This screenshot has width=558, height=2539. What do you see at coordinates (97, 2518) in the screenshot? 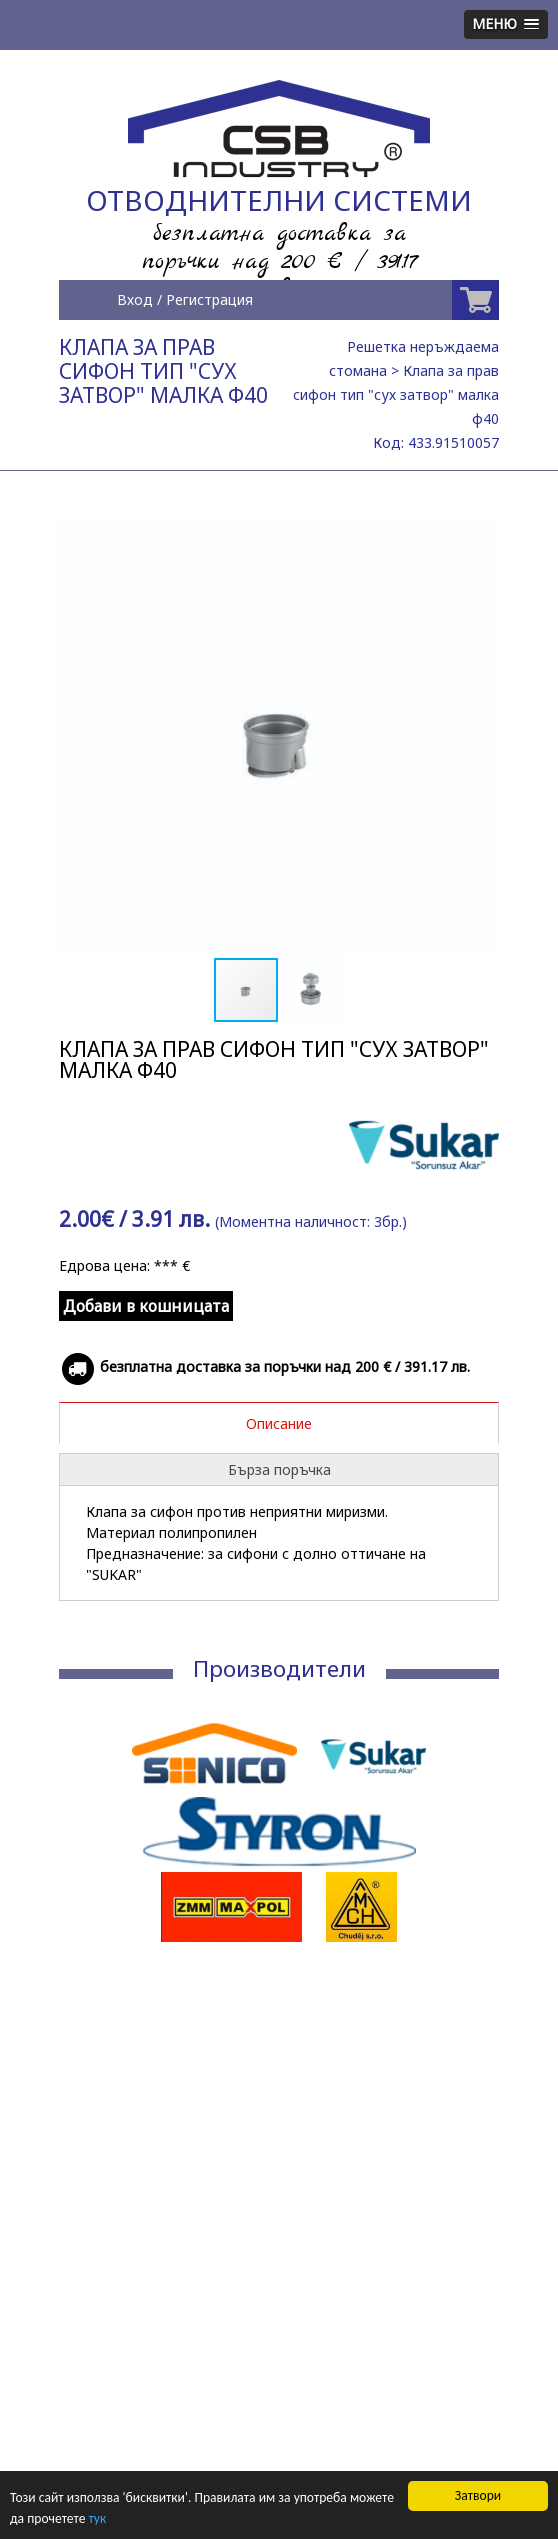
I see `тук` at bounding box center [97, 2518].